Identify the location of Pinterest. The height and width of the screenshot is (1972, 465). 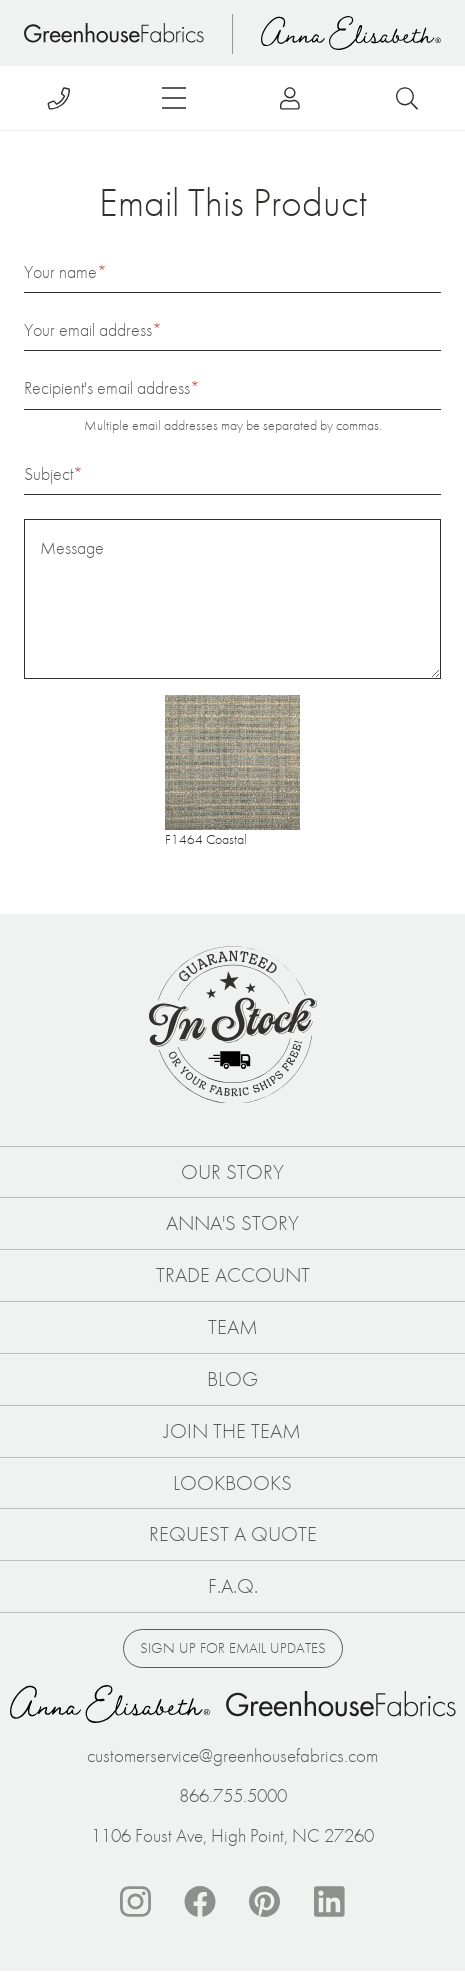
(265, 1902).